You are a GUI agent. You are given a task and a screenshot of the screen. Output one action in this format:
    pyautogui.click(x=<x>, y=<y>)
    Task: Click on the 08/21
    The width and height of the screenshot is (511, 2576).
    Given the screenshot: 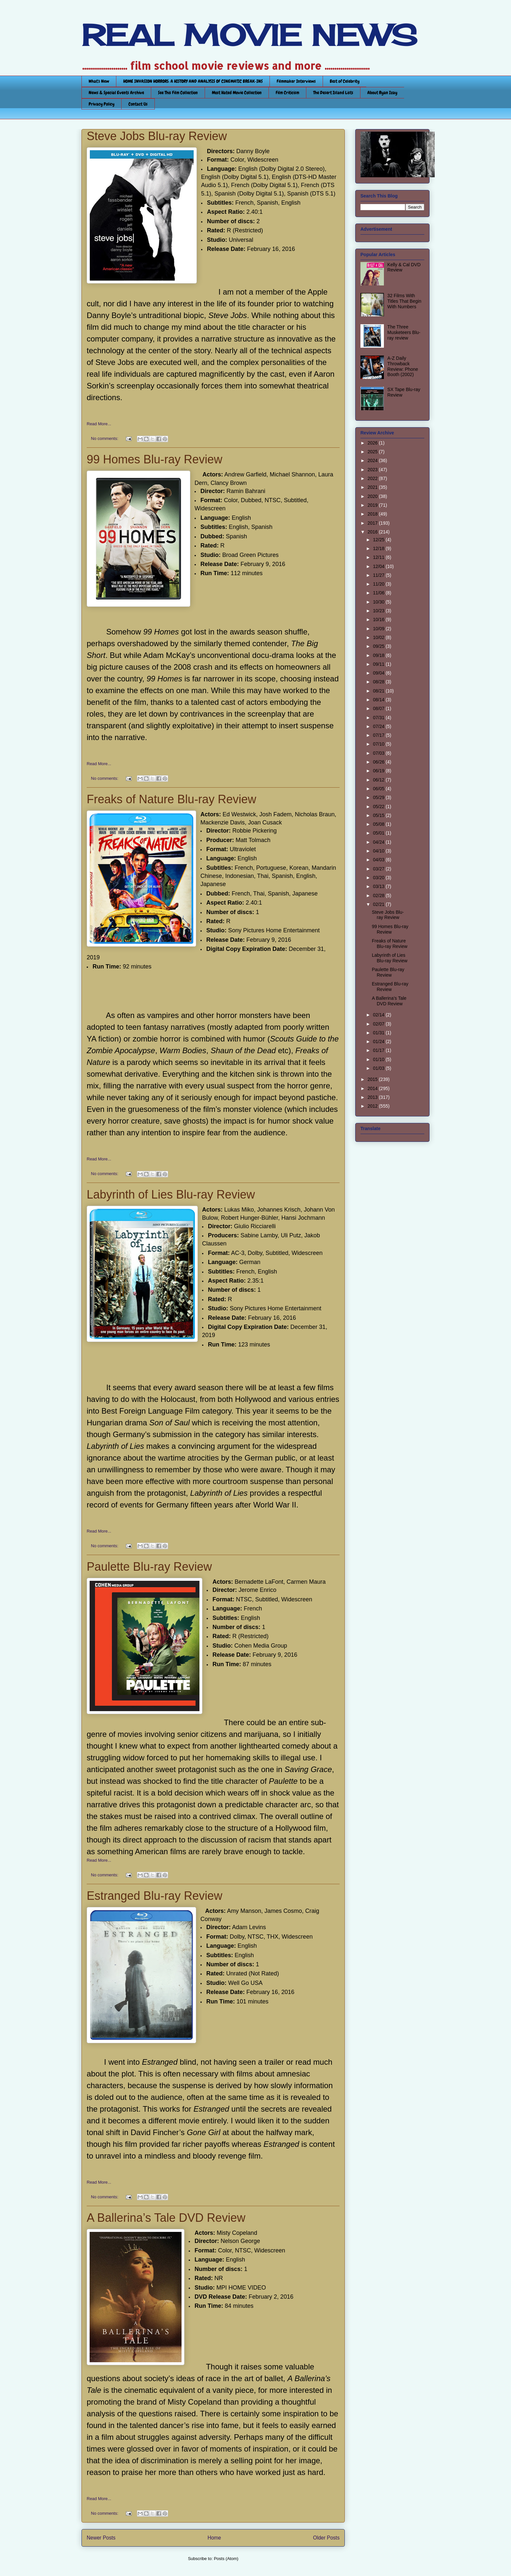 What is the action you would take?
    pyautogui.click(x=379, y=690)
    